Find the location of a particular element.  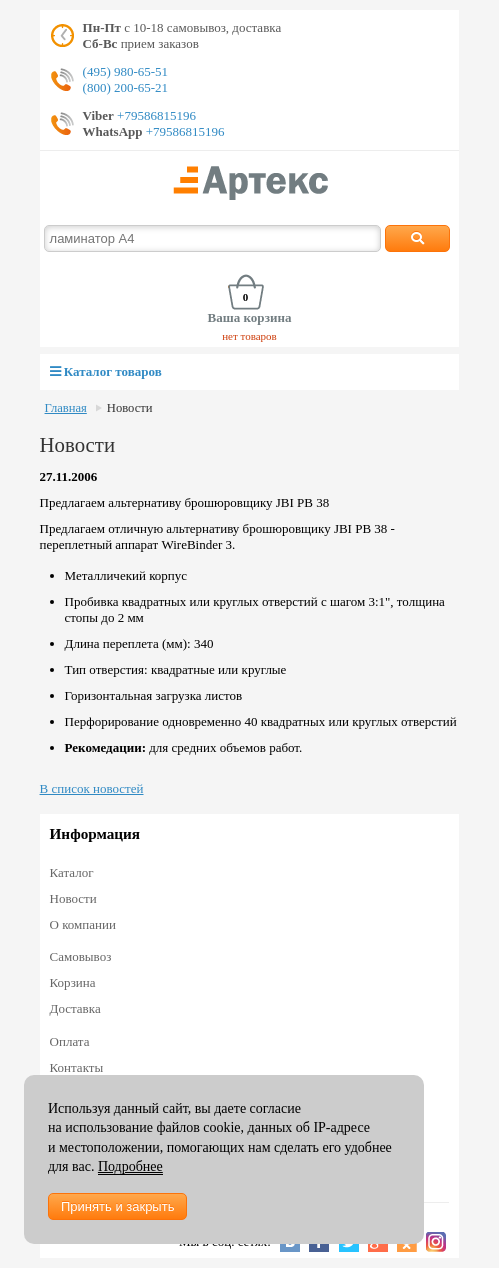

Корзина is located at coordinates (73, 982).